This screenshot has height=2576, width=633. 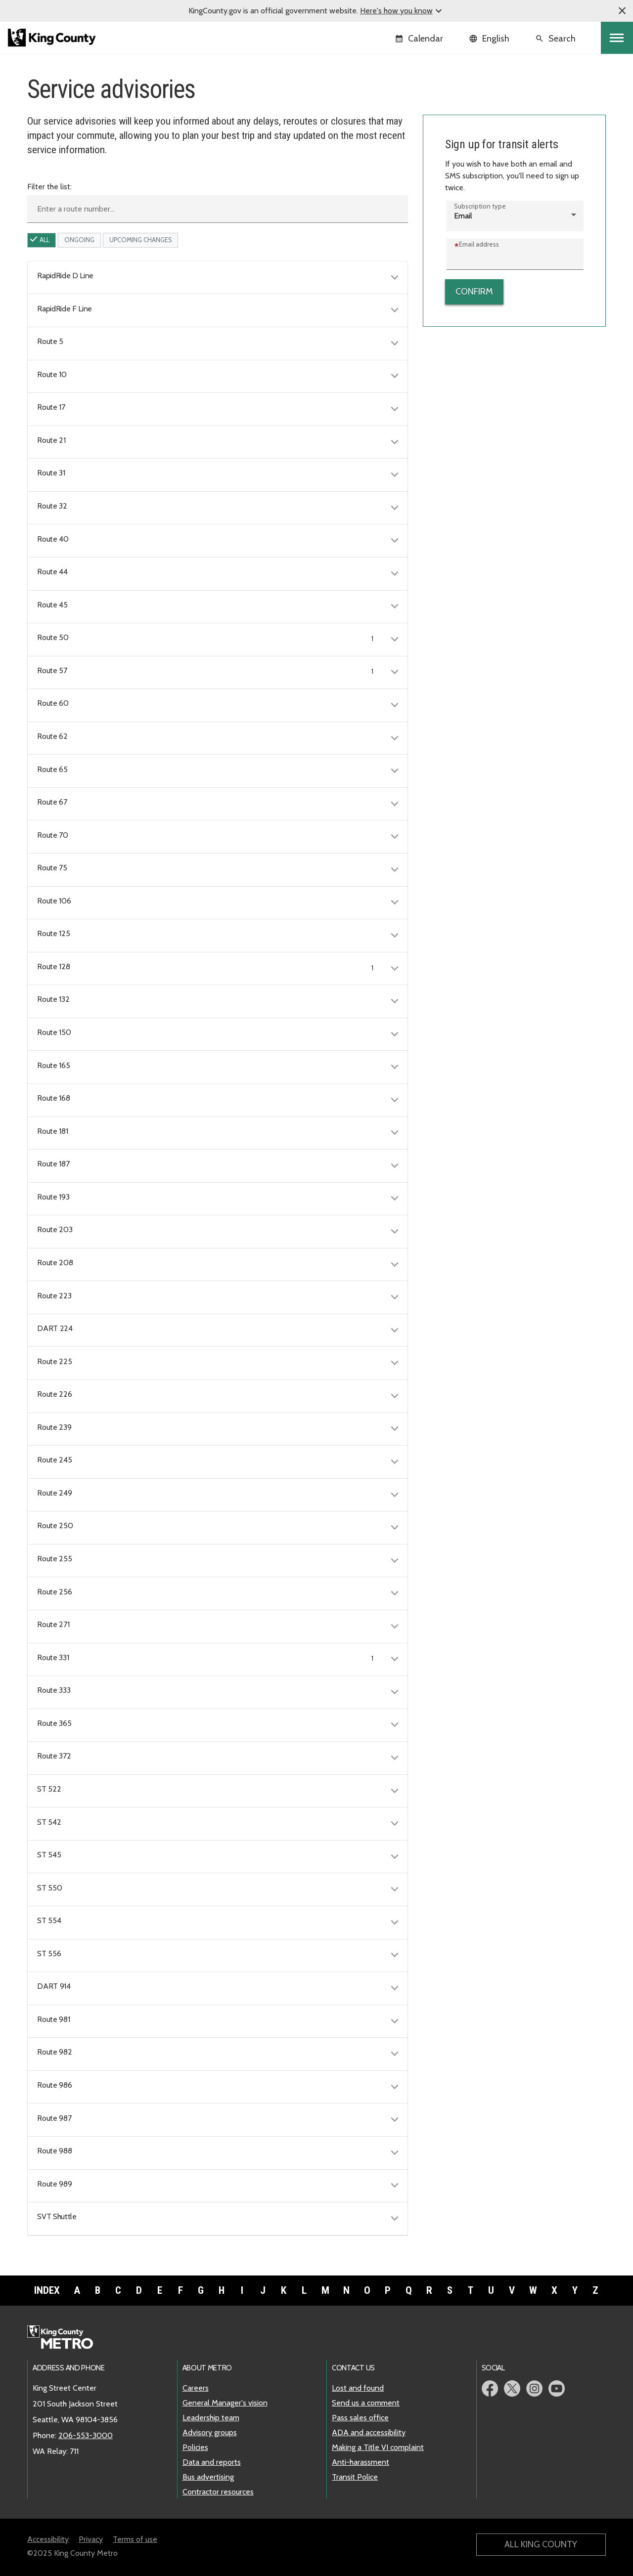 I want to click on RSS feeds, so click(x=446, y=134).